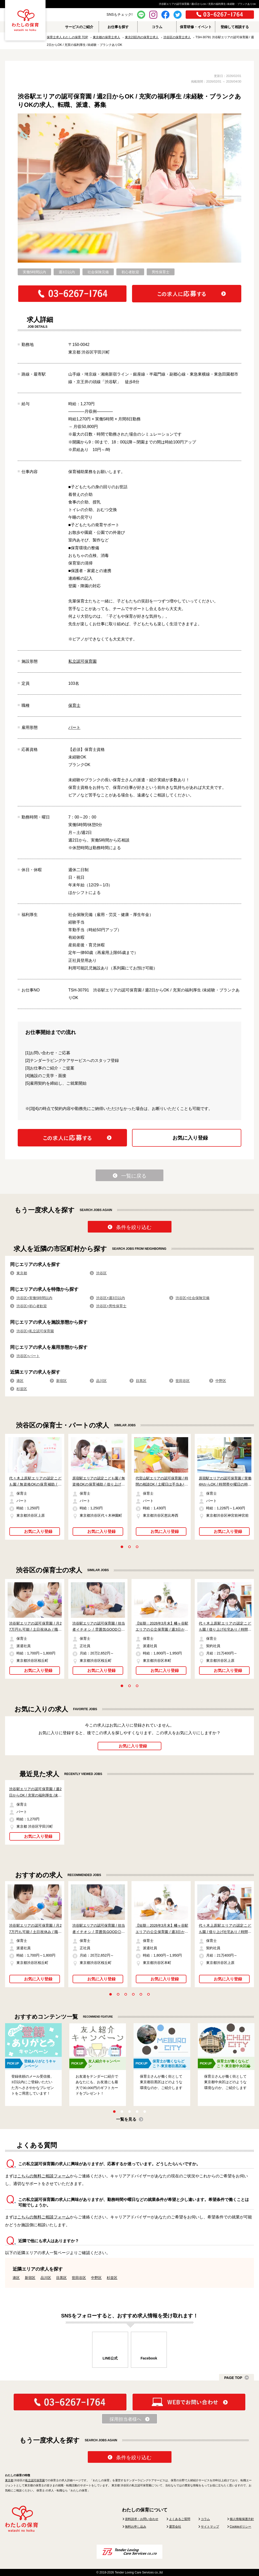 Image resolution: width=259 pixels, height=2576 pixels. What do you see at coordinates (43, 2176) in the screenshot?
I see `こちらの無料ご相談フォーム` at bounding box center [43, 2176].